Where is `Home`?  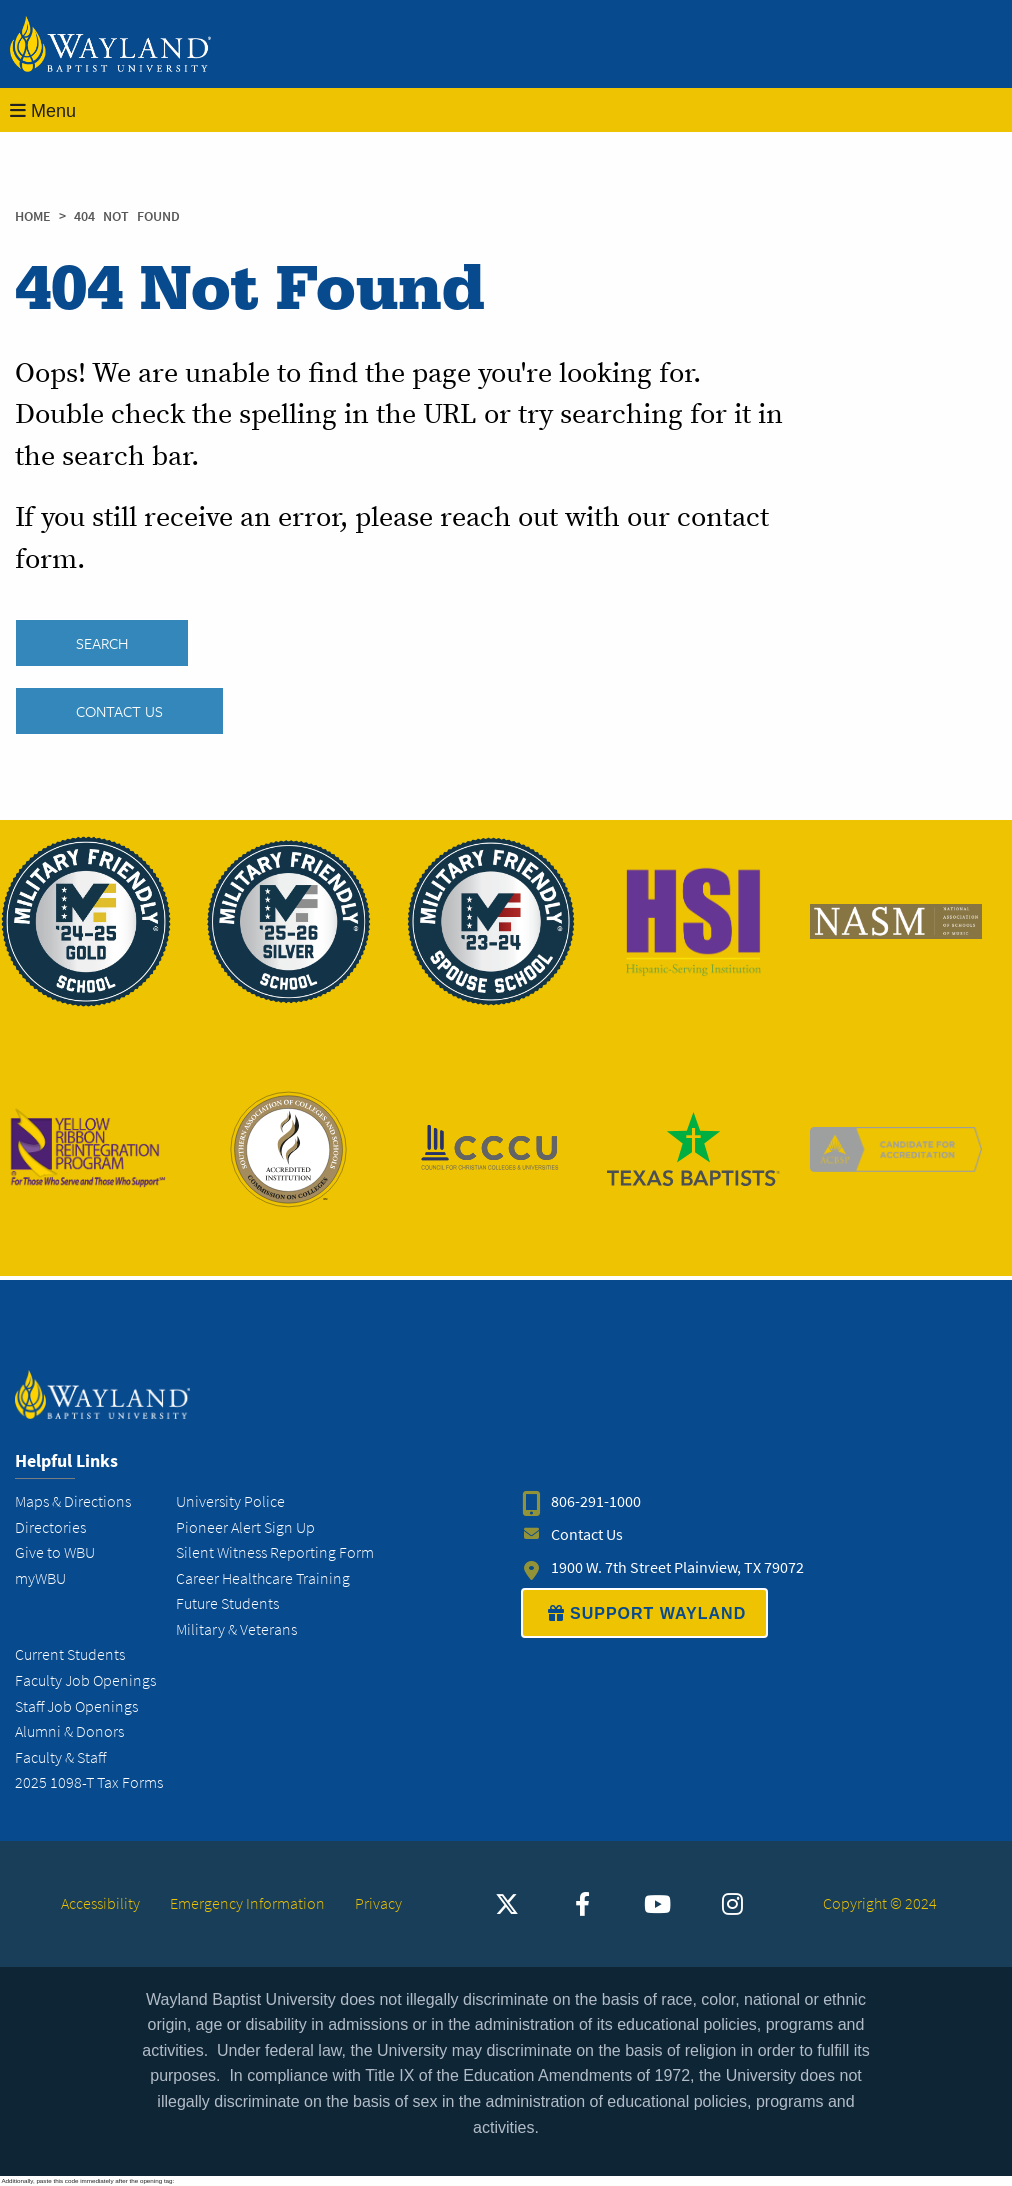 Home is located at coordinates (33, 216).